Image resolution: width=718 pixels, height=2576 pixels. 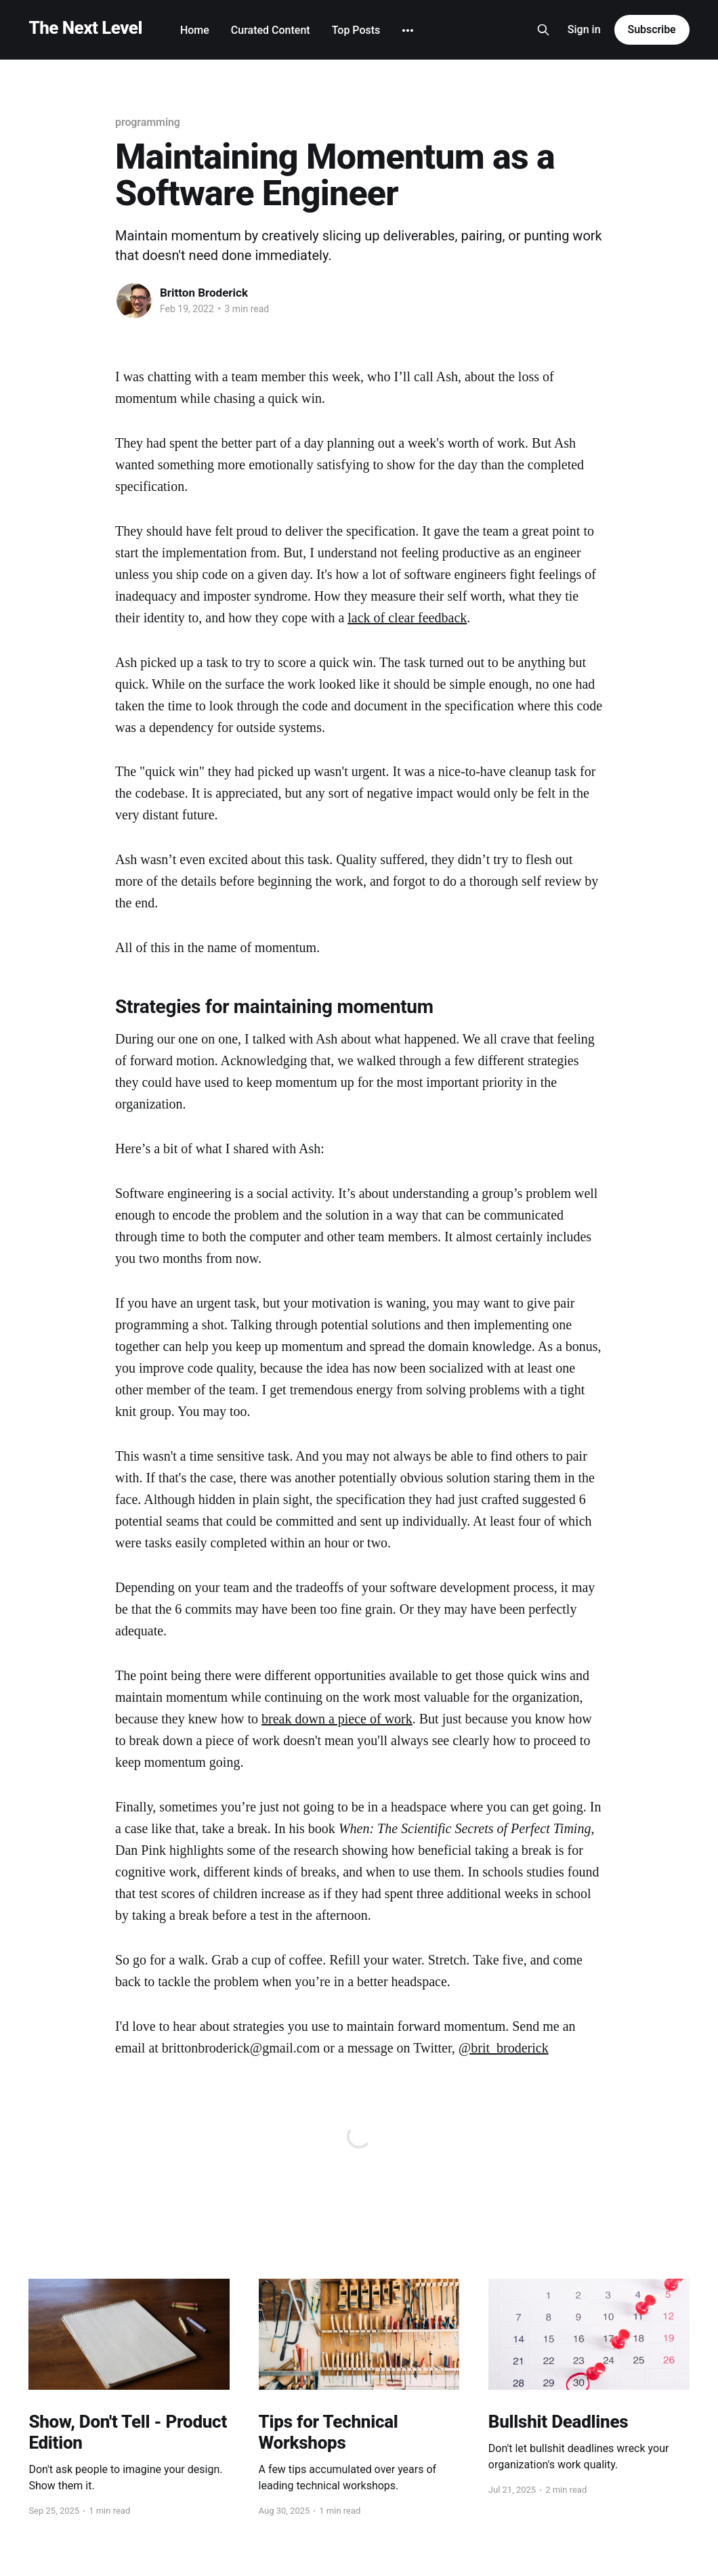 What do you see at coordinates (147, 122) in the screenshot?
I see `programming` at bounding box center [147, 122].